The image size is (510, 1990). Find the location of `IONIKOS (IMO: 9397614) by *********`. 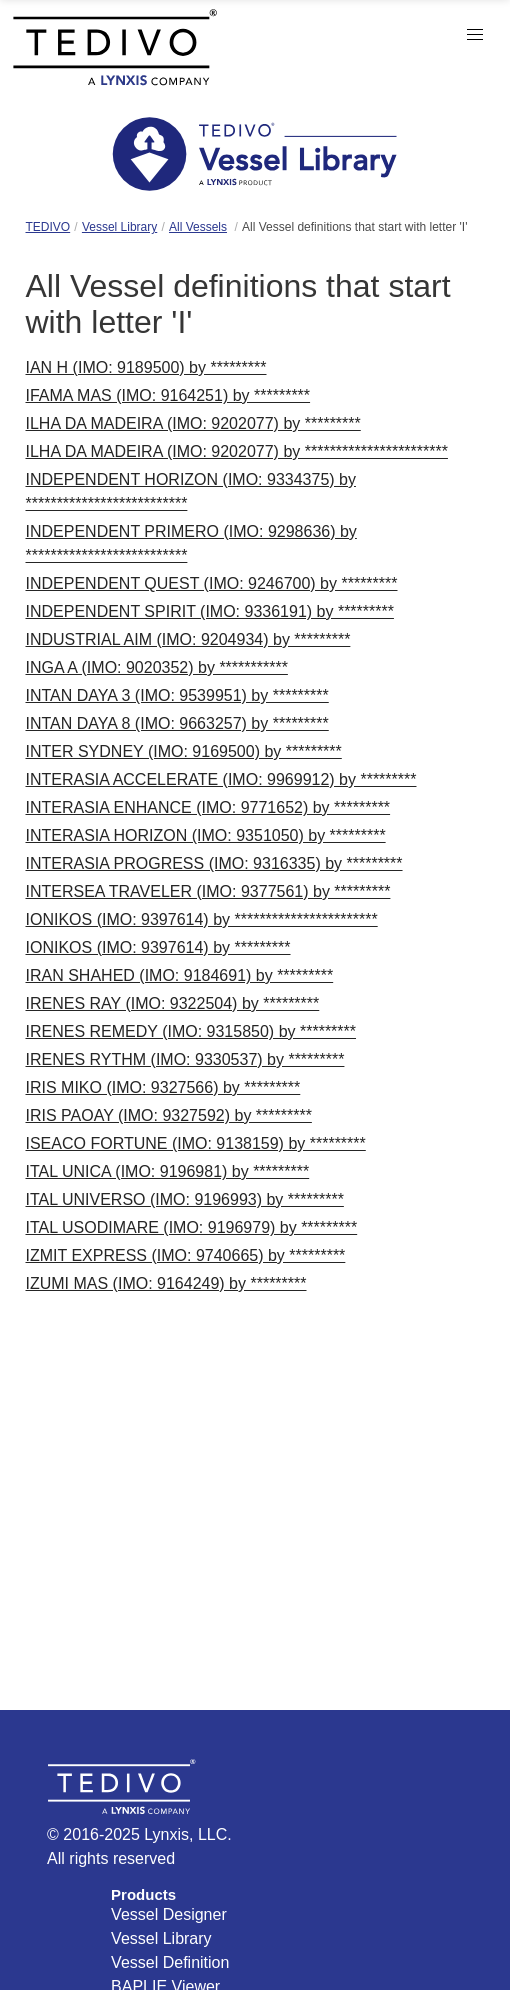

IONIKOS (IMO: 9397614) by ********* is located at coordinates (158, 947).